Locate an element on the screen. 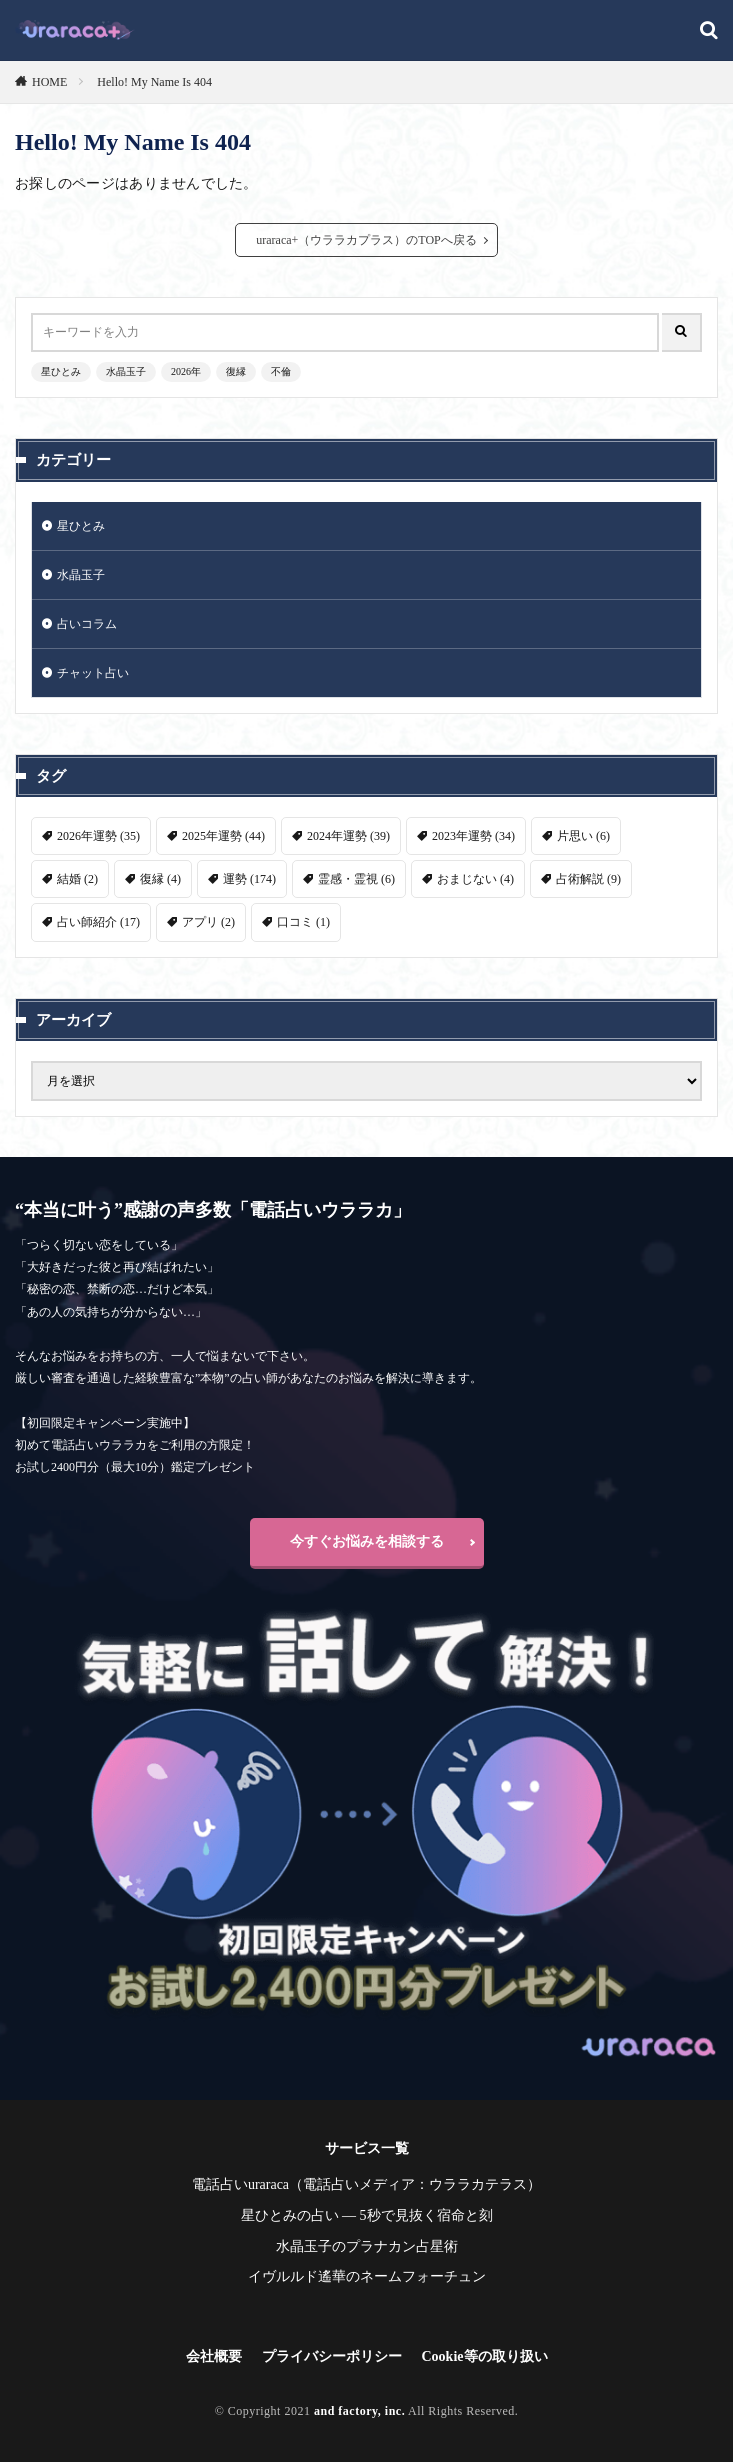  水晶玉子 is located at coordinates (126, 371).